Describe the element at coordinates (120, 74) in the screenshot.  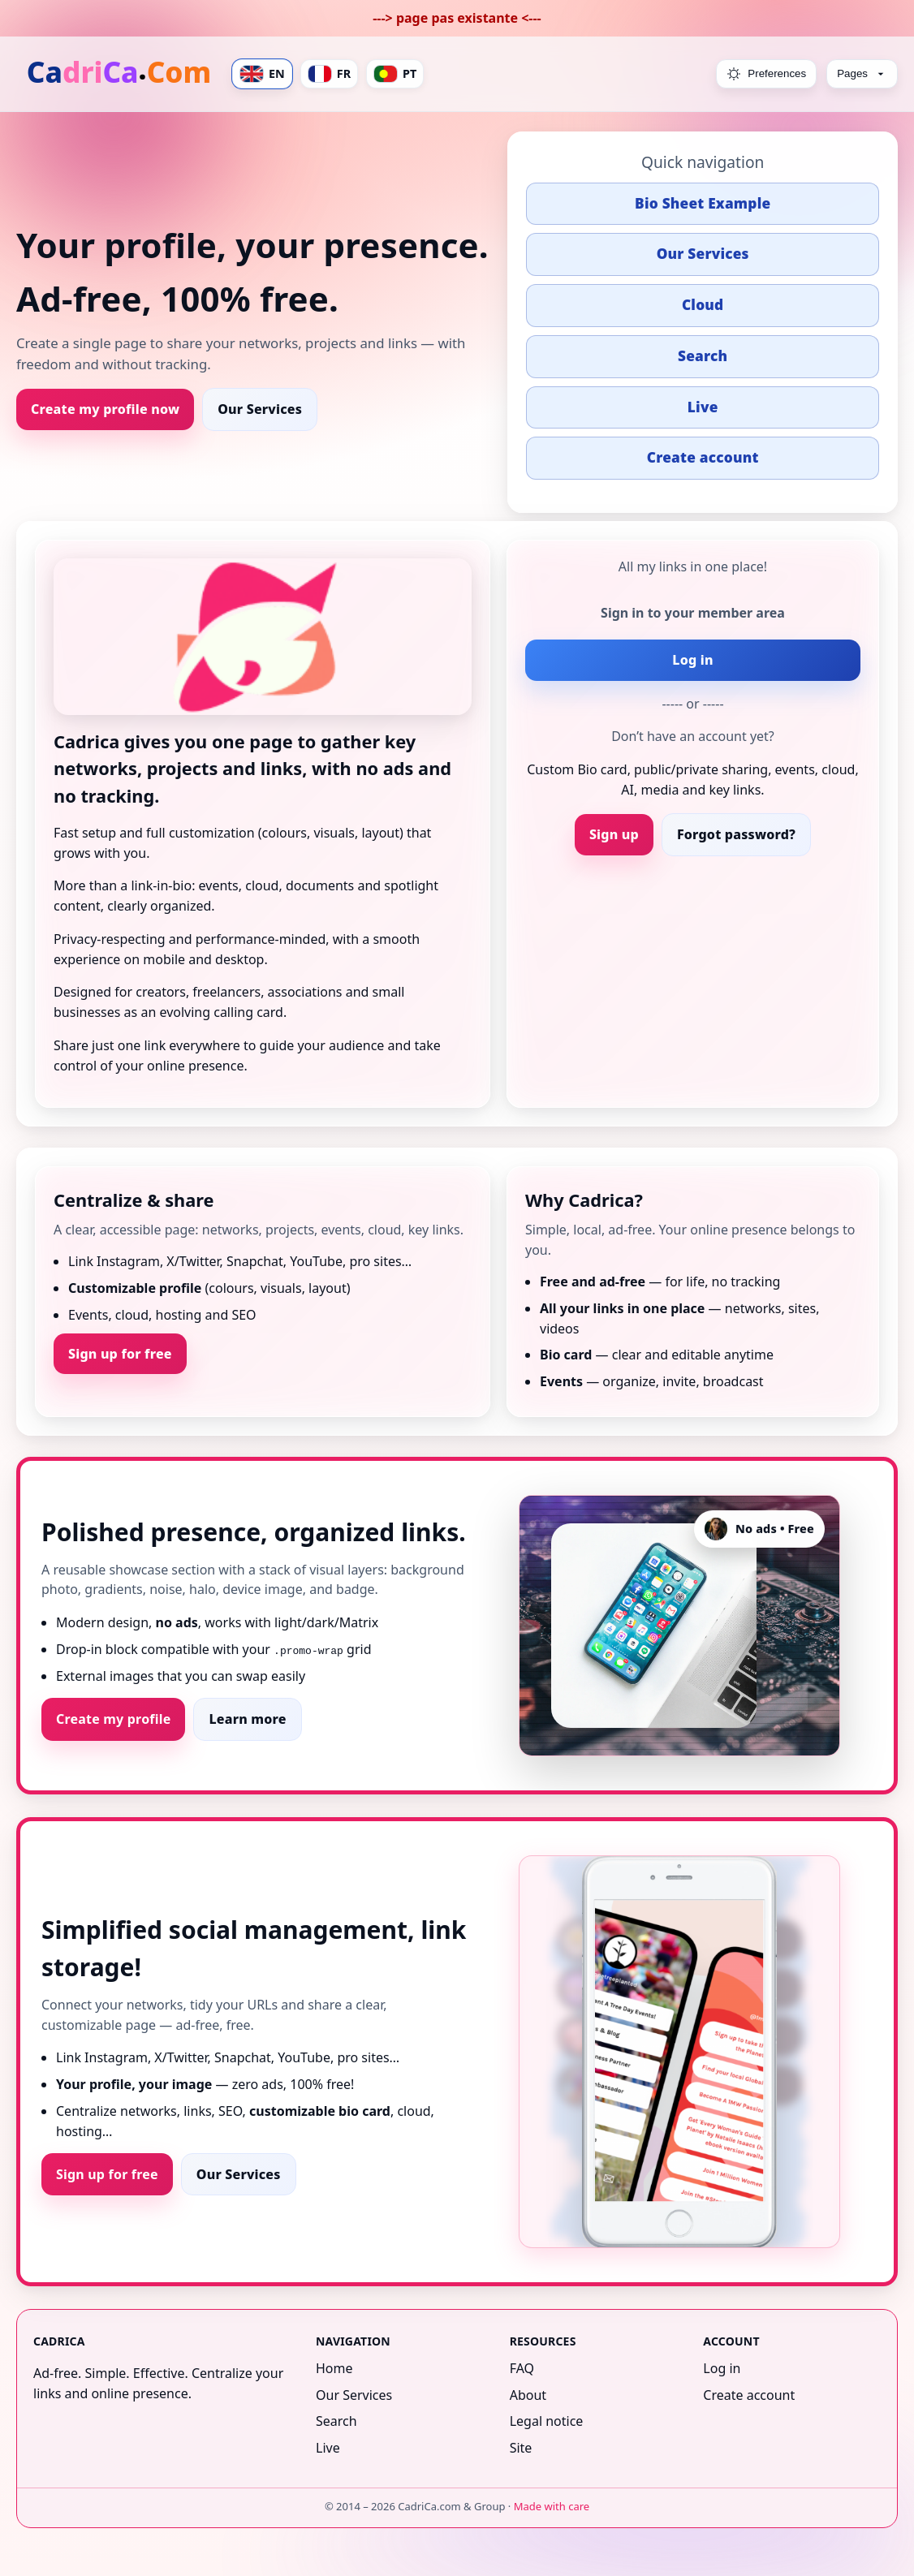
I see `[Home]` at that location.